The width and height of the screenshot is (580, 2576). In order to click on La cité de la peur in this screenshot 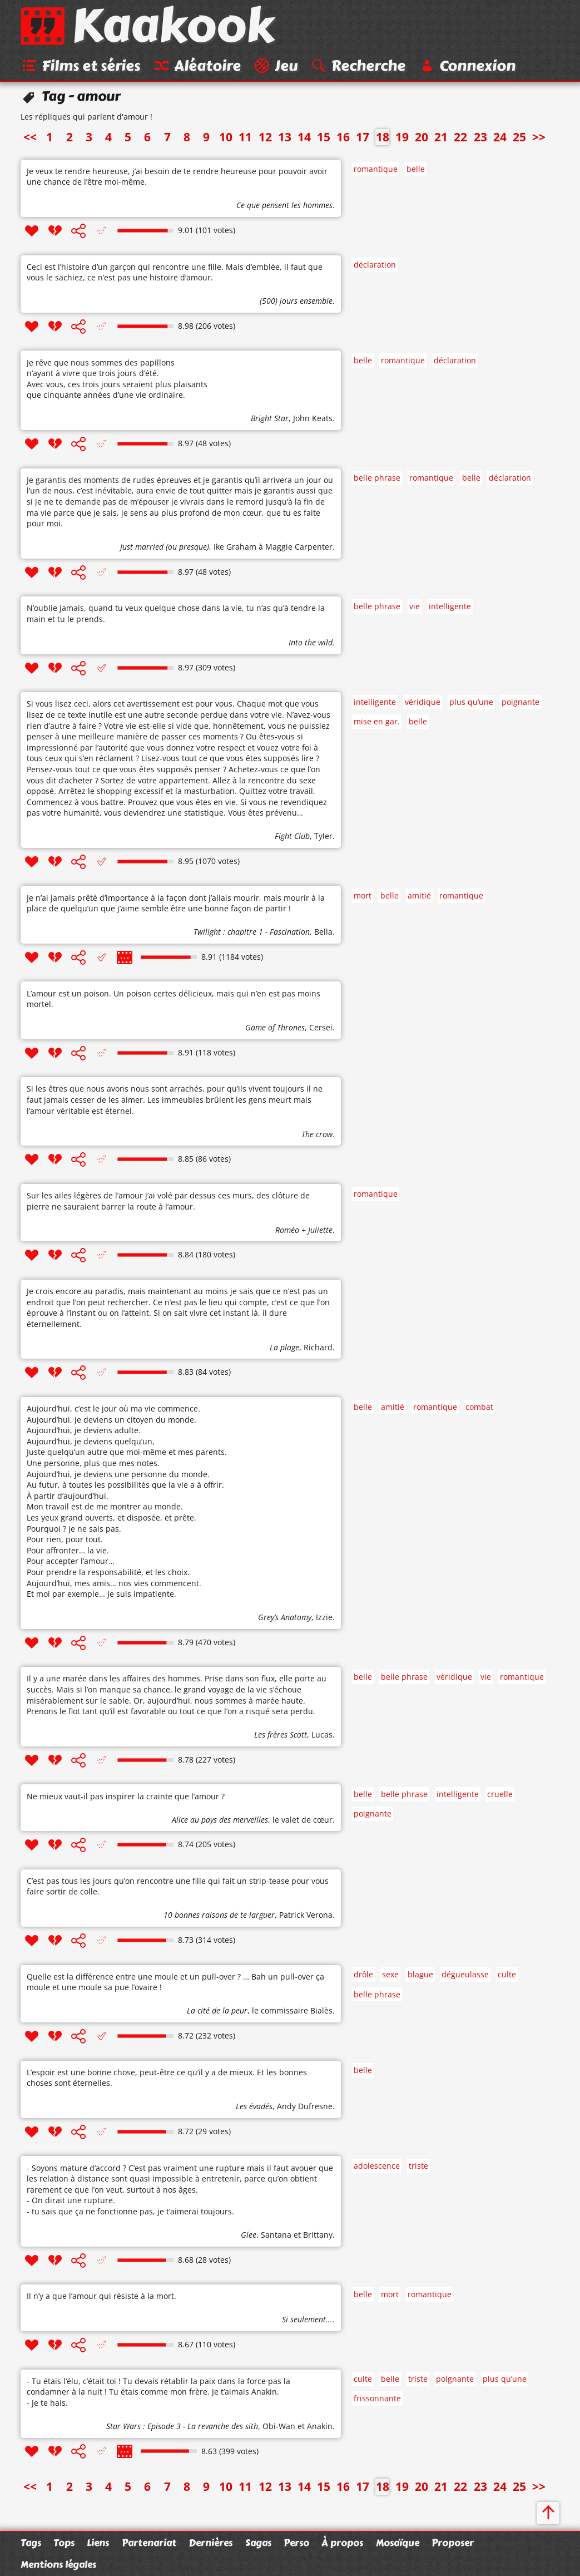, I will do `click(217, 2012)`.